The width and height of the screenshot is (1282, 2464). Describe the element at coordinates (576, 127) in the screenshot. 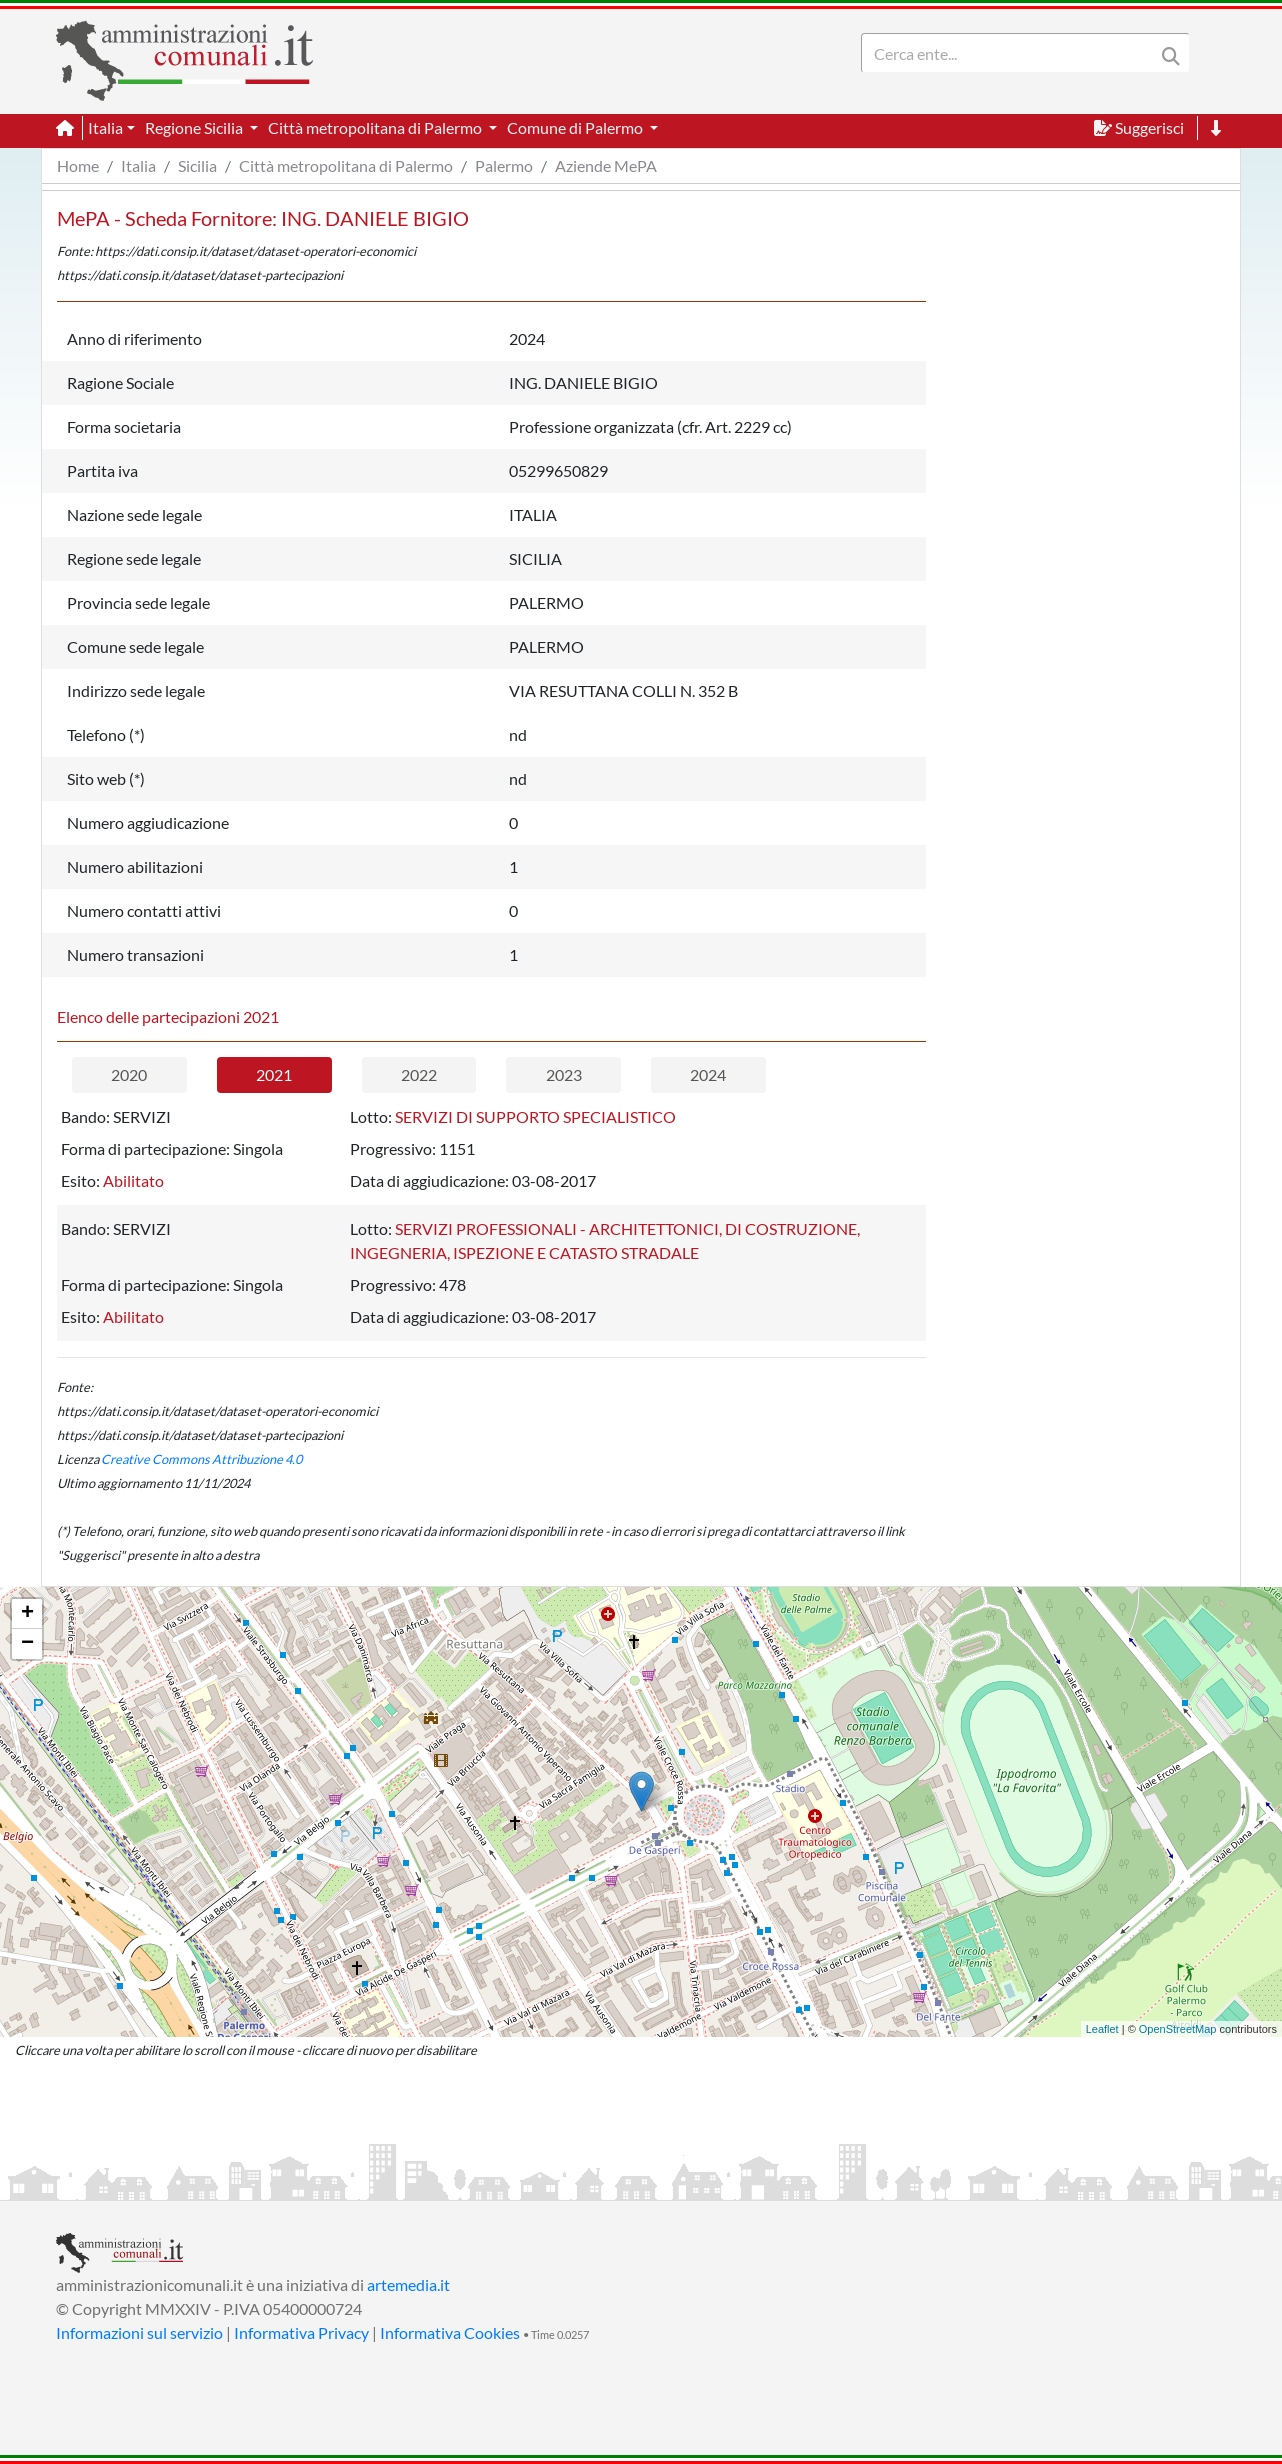

I see `Comune di Palermo [button]` at that location.